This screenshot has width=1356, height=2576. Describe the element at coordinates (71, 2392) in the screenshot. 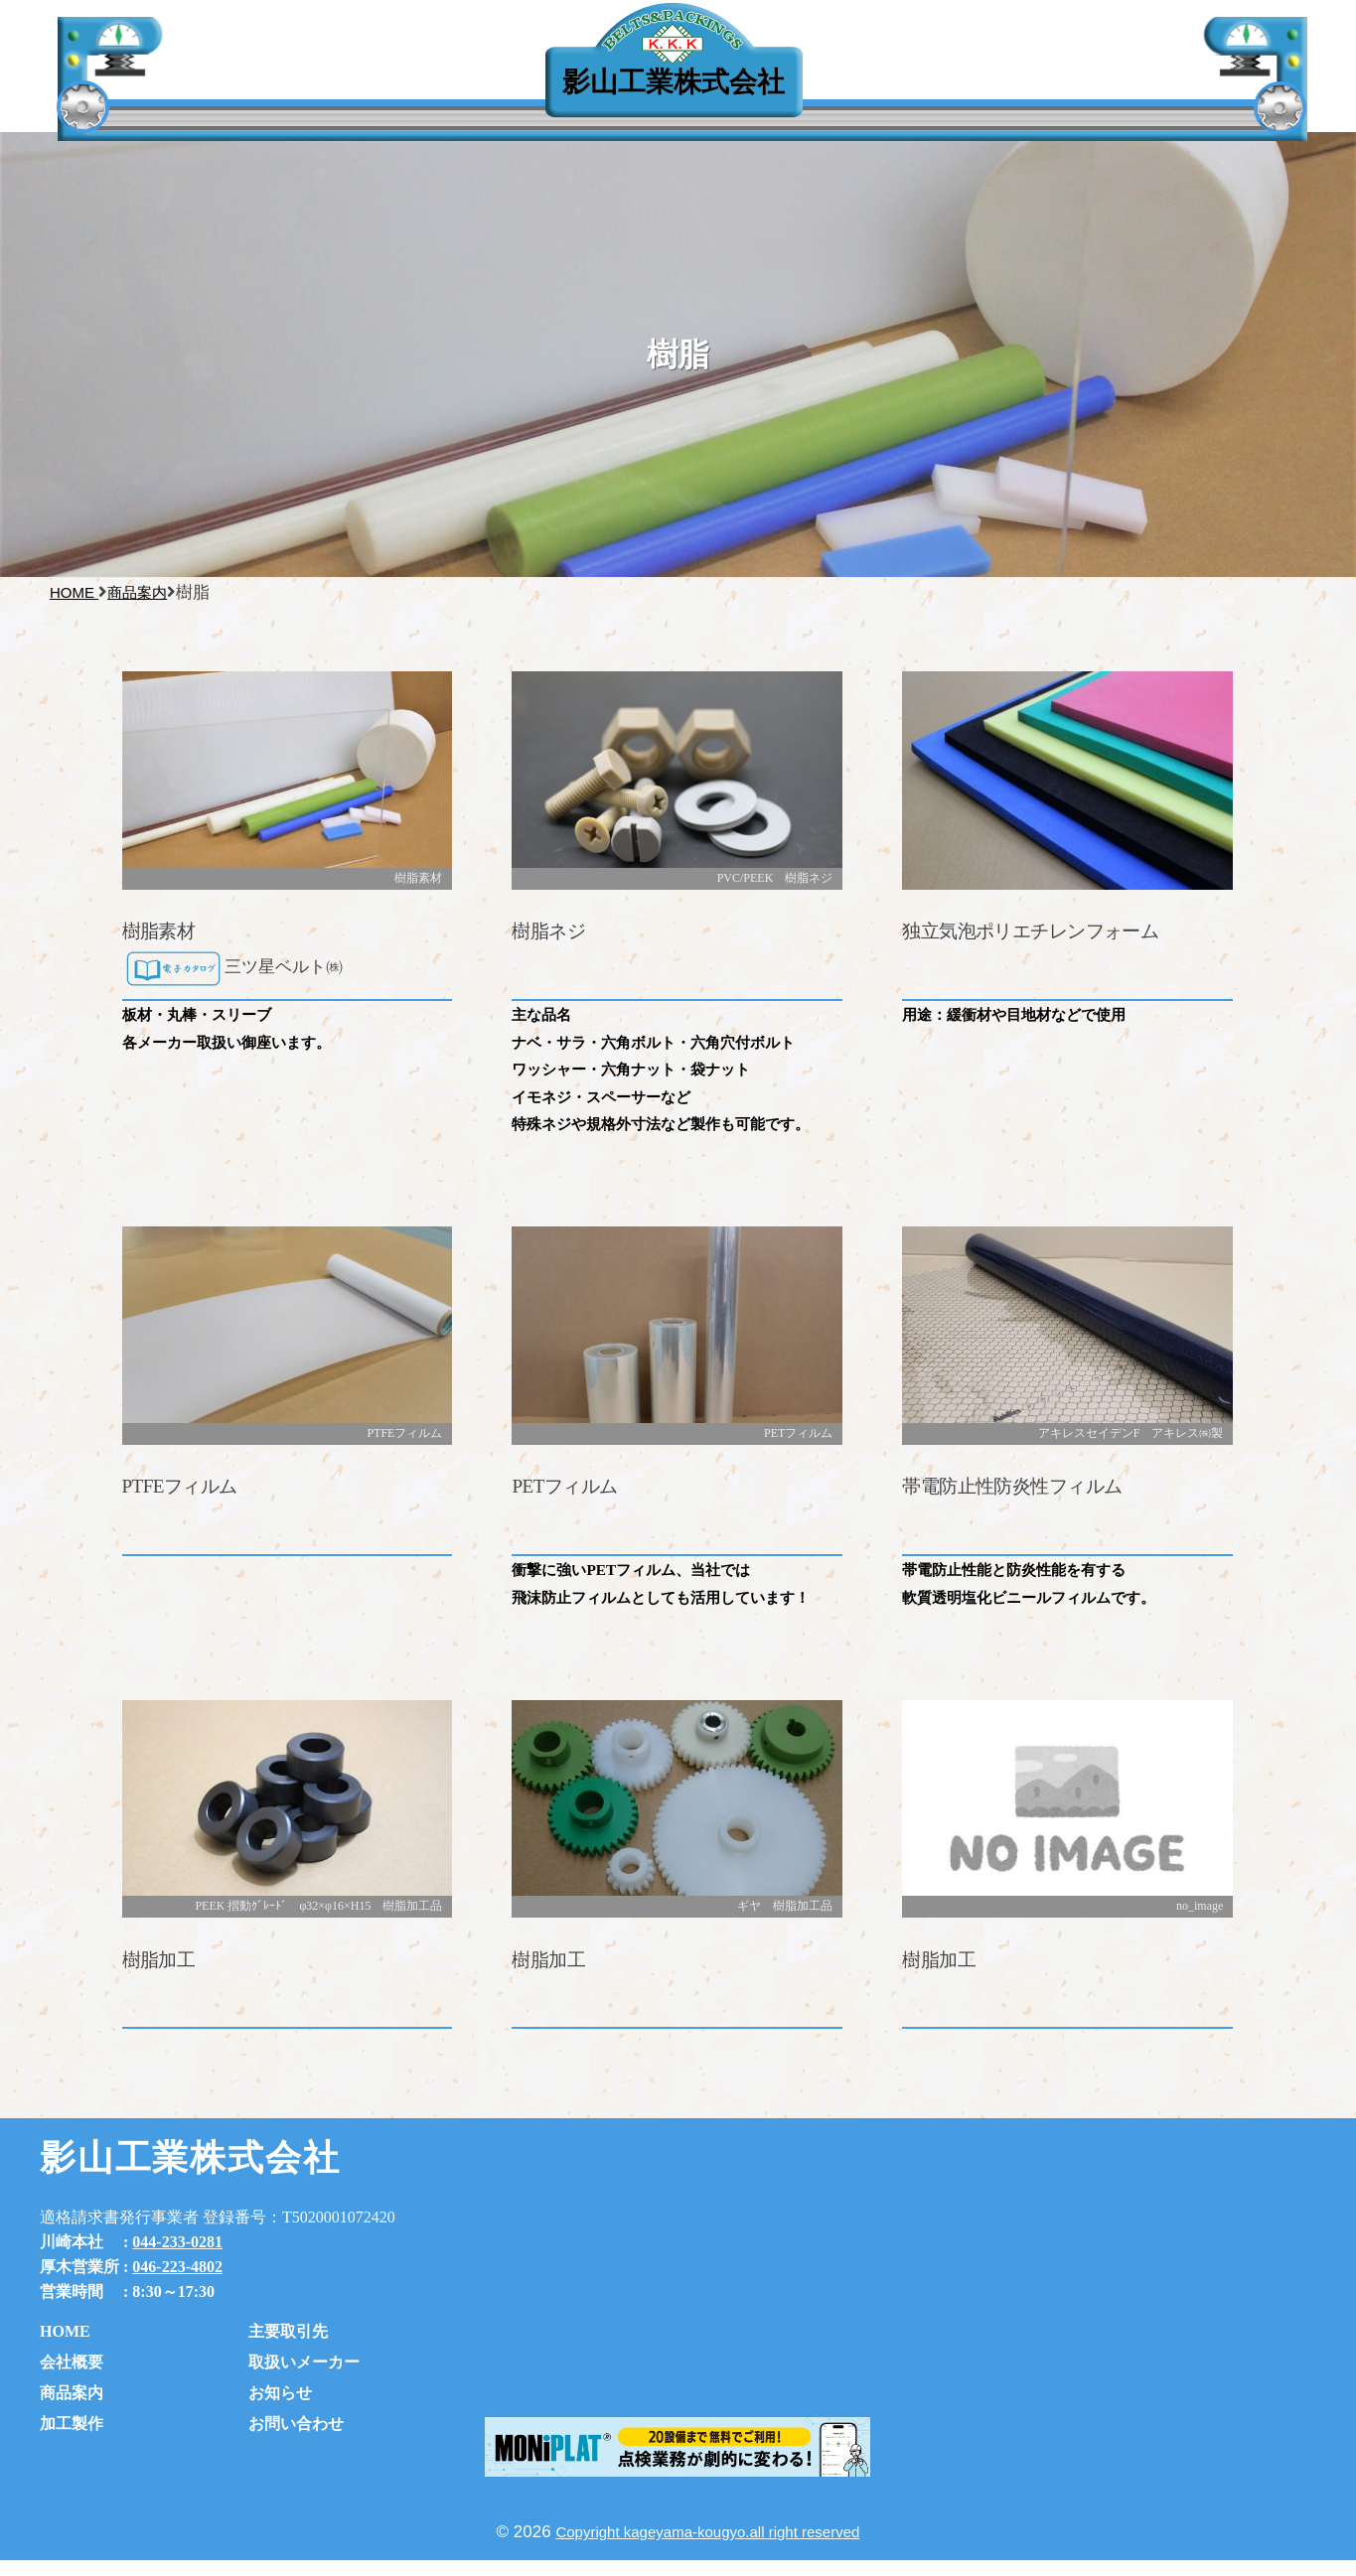

I see `商品案内` at that location.